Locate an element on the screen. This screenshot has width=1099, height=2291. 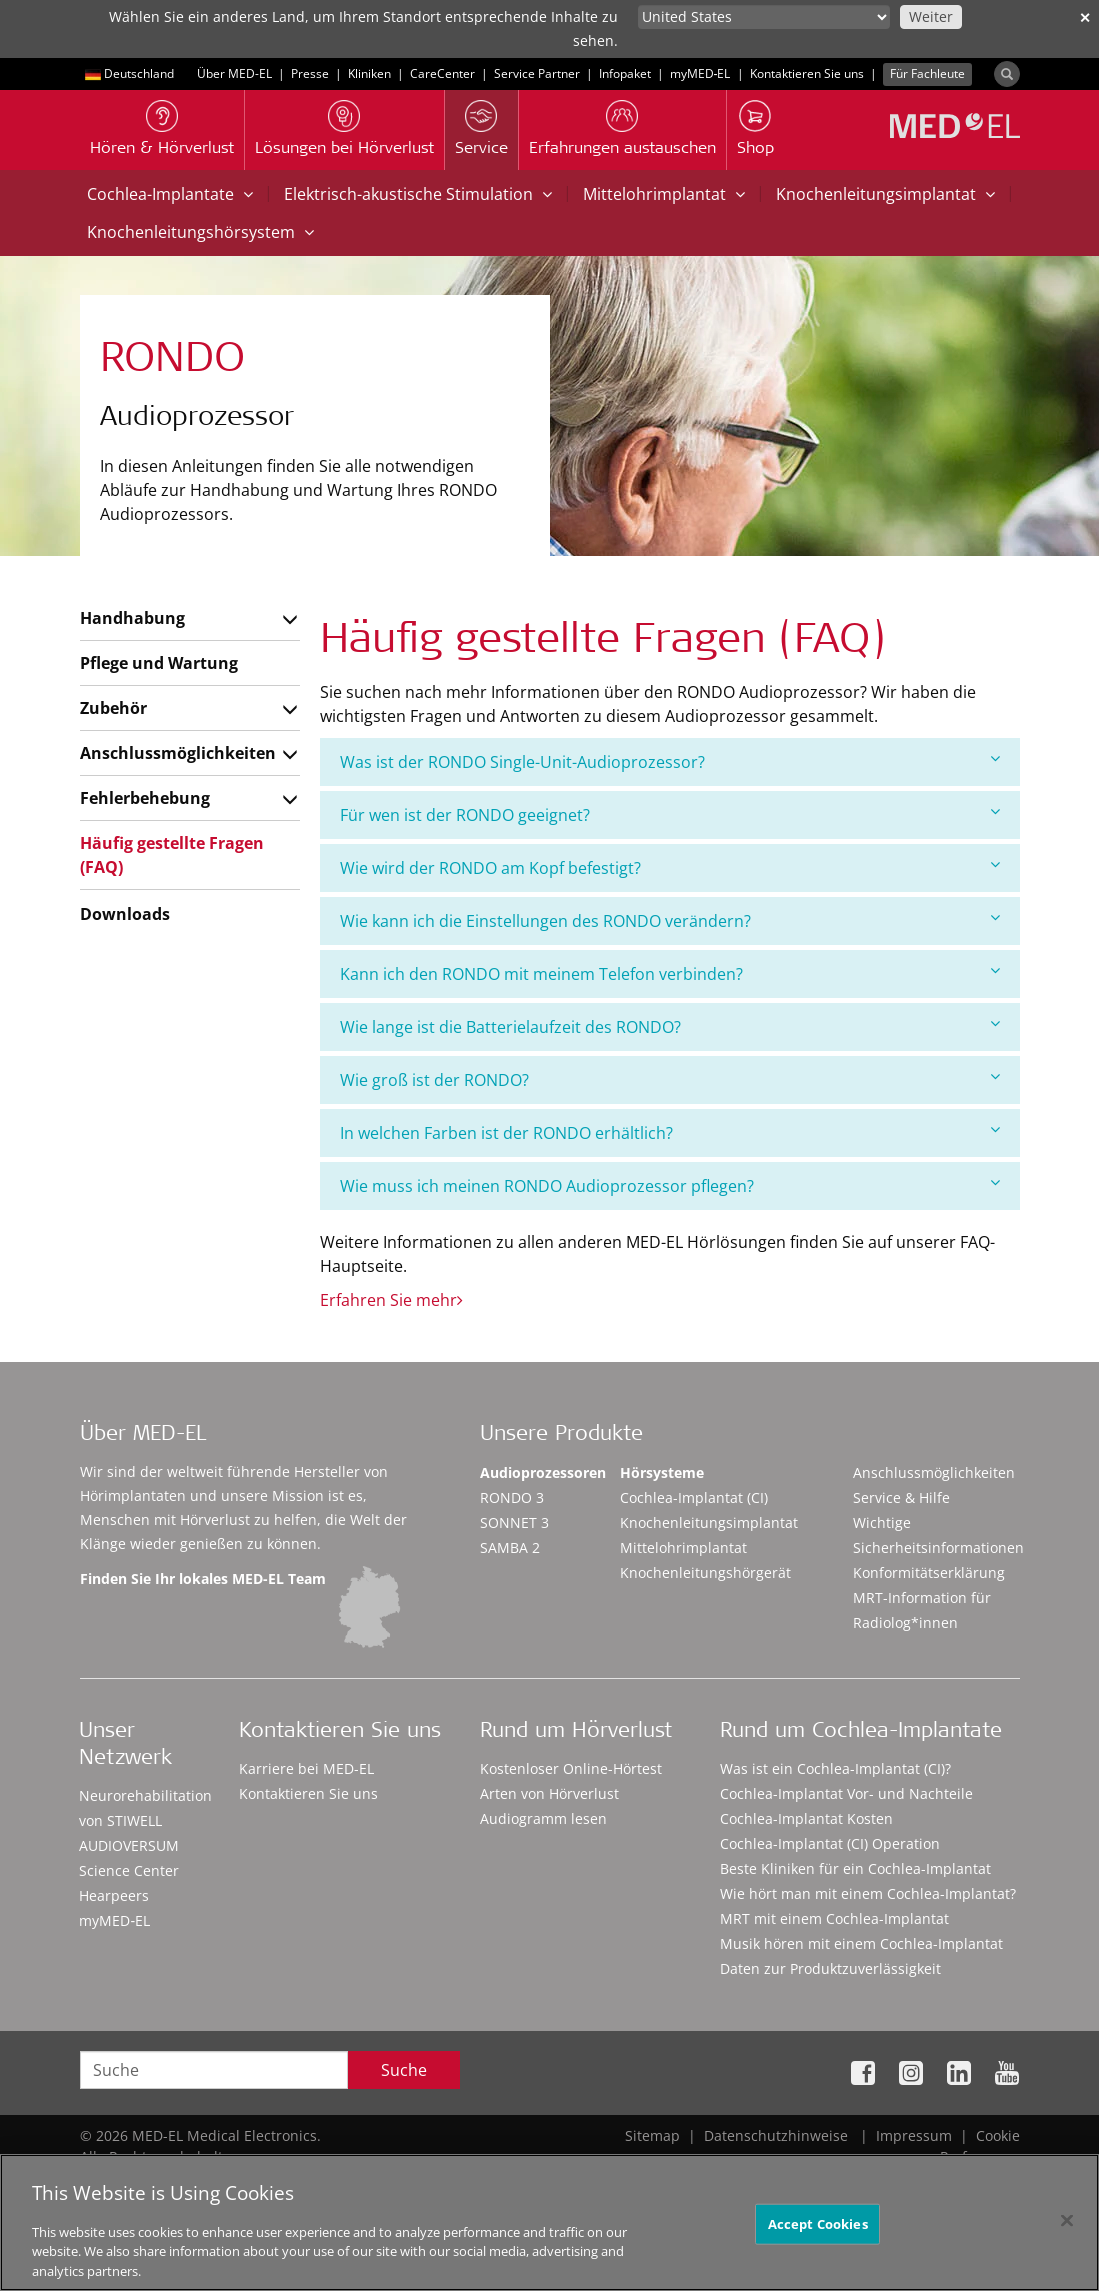
myMED‑EL is located at coordinates (700, 73).